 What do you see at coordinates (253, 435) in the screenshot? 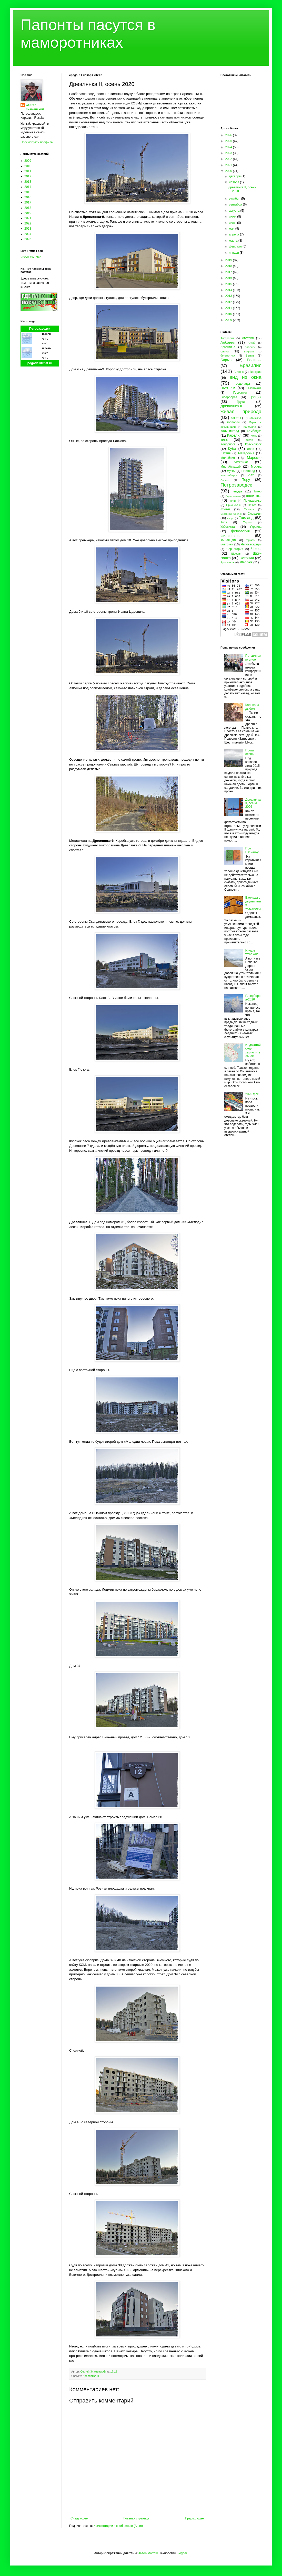
I see `Кемь` at bounding box center [253, 435].